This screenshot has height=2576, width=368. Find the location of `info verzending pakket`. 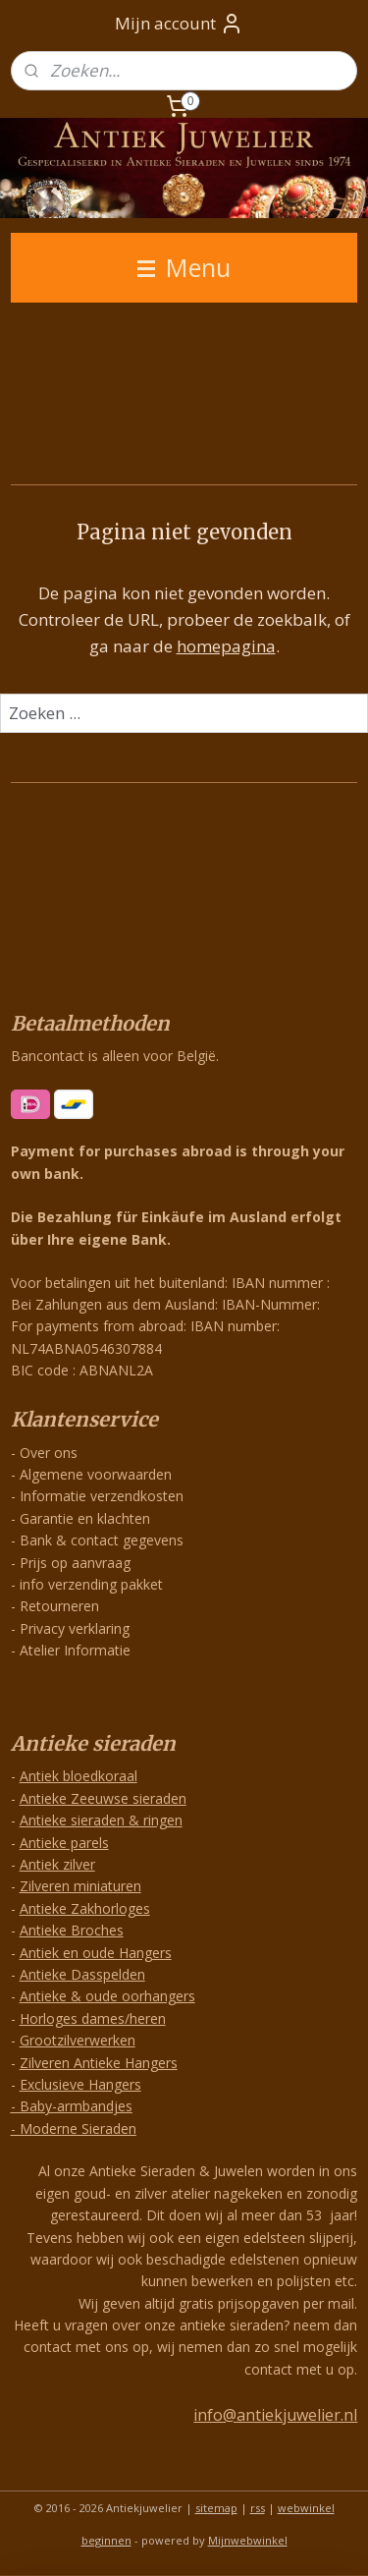

info verzending pakket is located at coordinates (91, 1584).